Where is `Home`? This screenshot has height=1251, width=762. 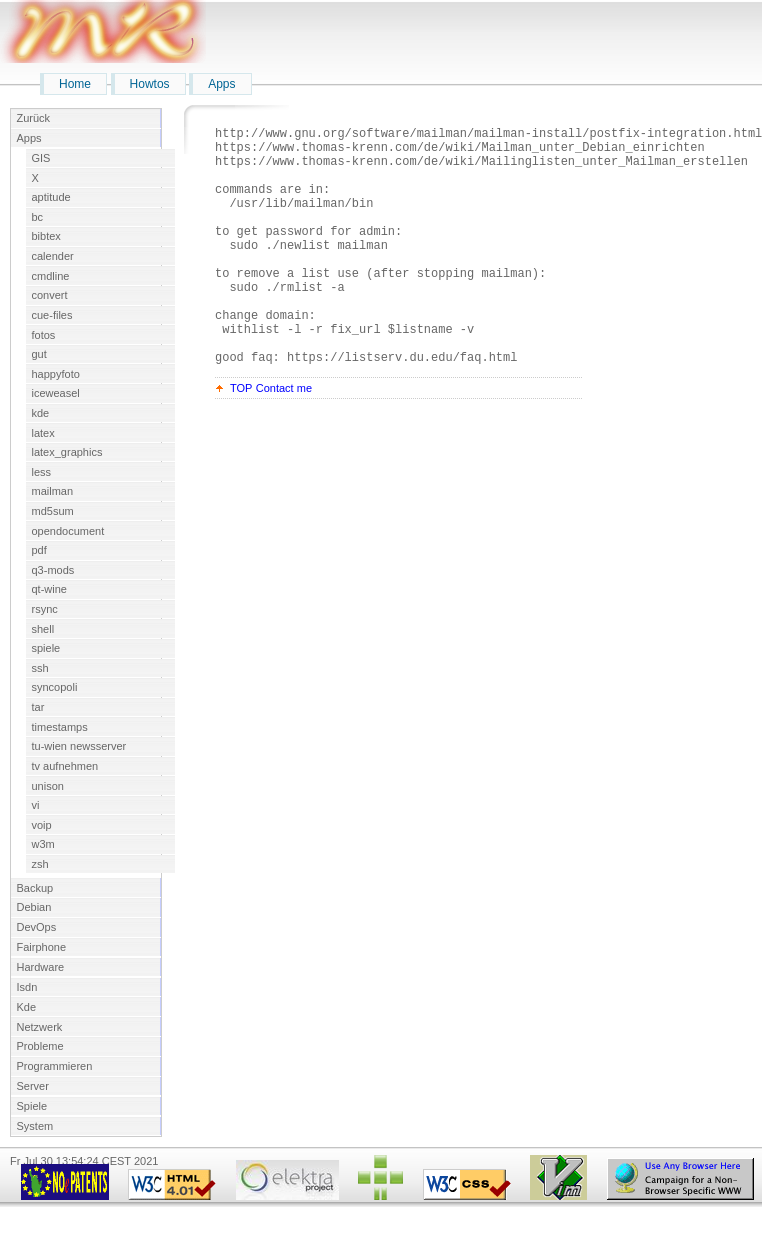 Home is located at coordinates (75, 84).